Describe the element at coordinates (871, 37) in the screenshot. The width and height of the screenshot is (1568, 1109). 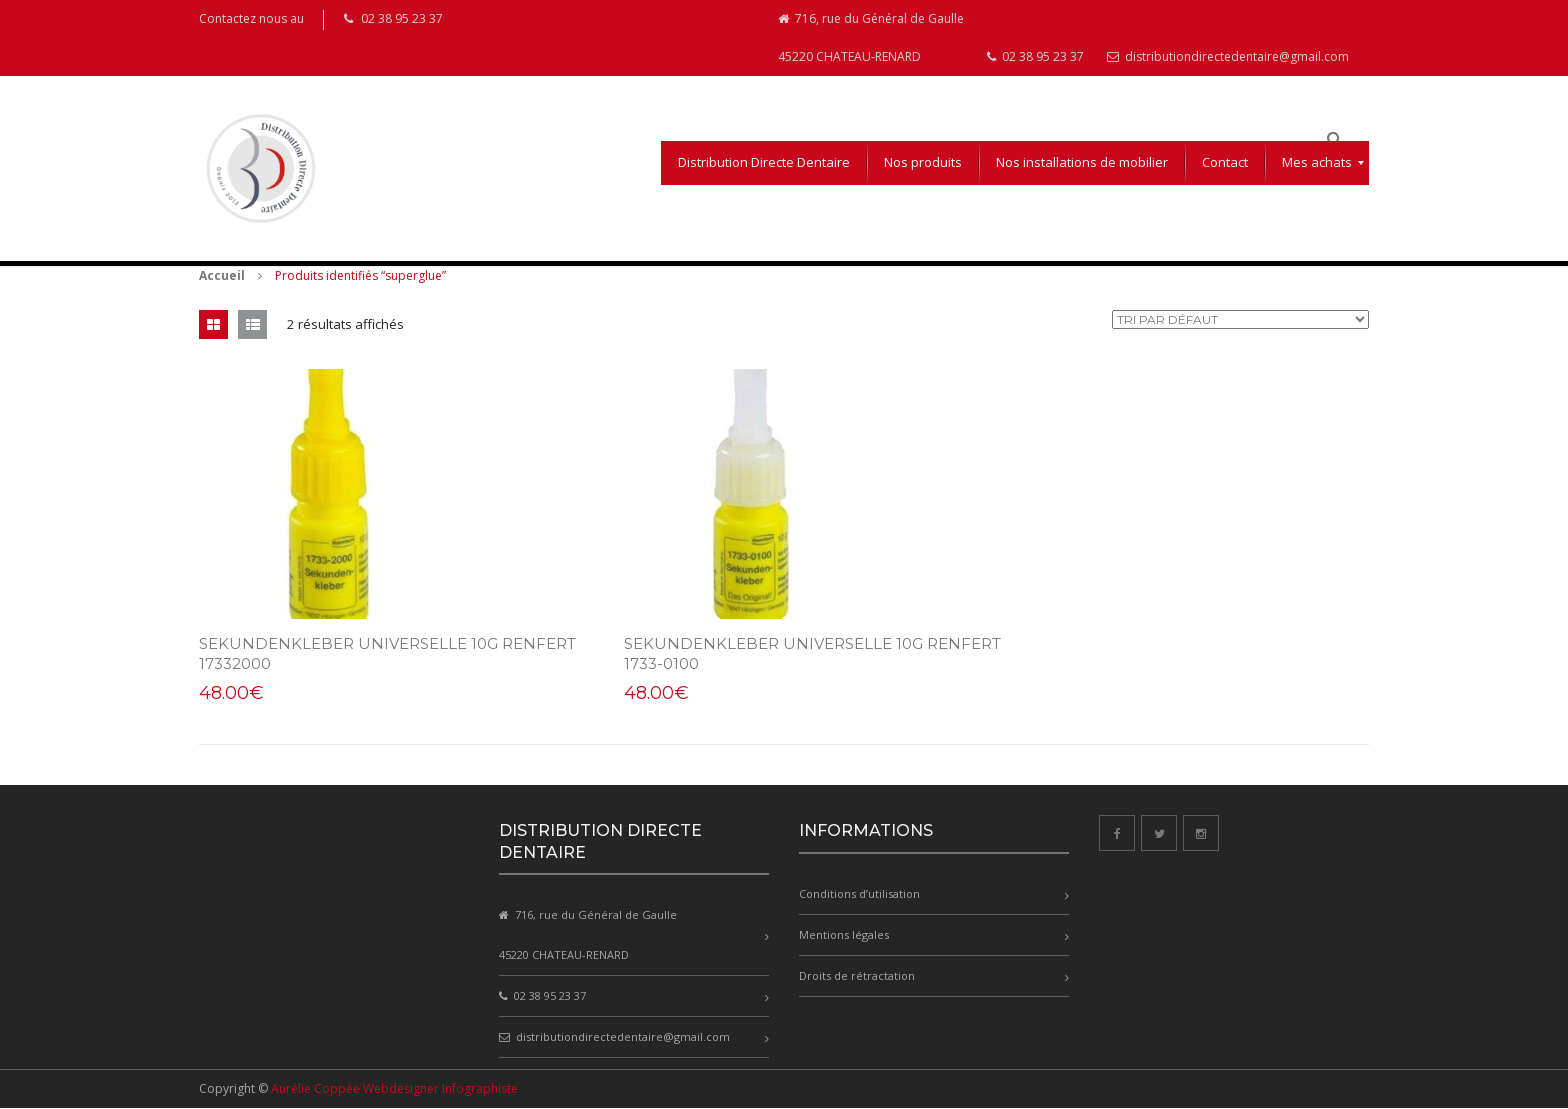
I see `716, rue du Général de Gaulle 45220 CHATEAU-RENARD` at that location.